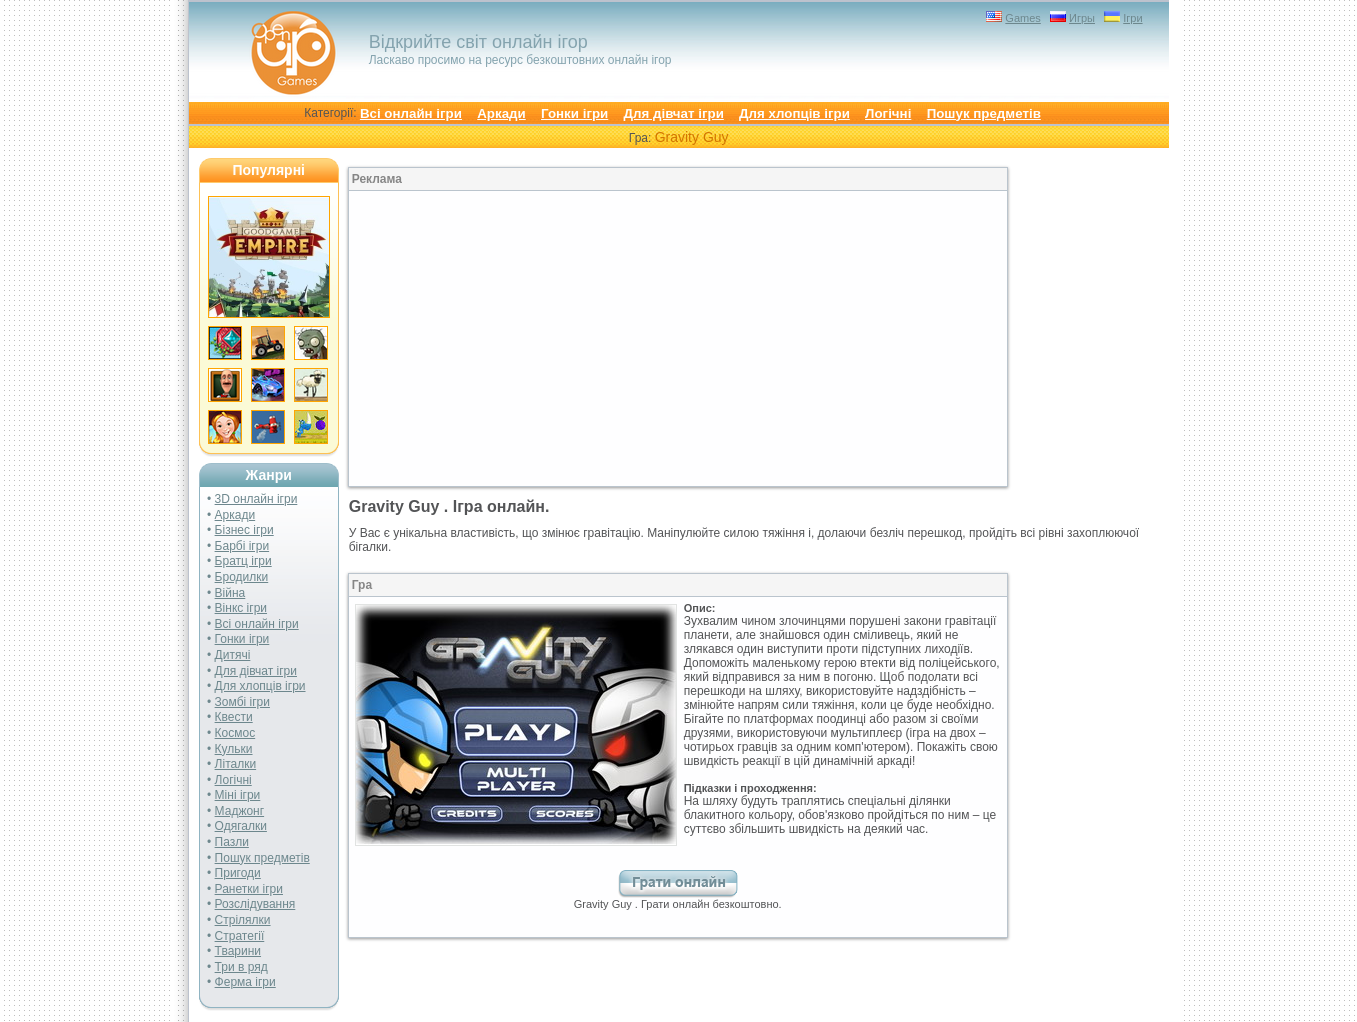 The height and width of the screenshot is (1022, 1357). I want to click on Games, so click(1022, 18).